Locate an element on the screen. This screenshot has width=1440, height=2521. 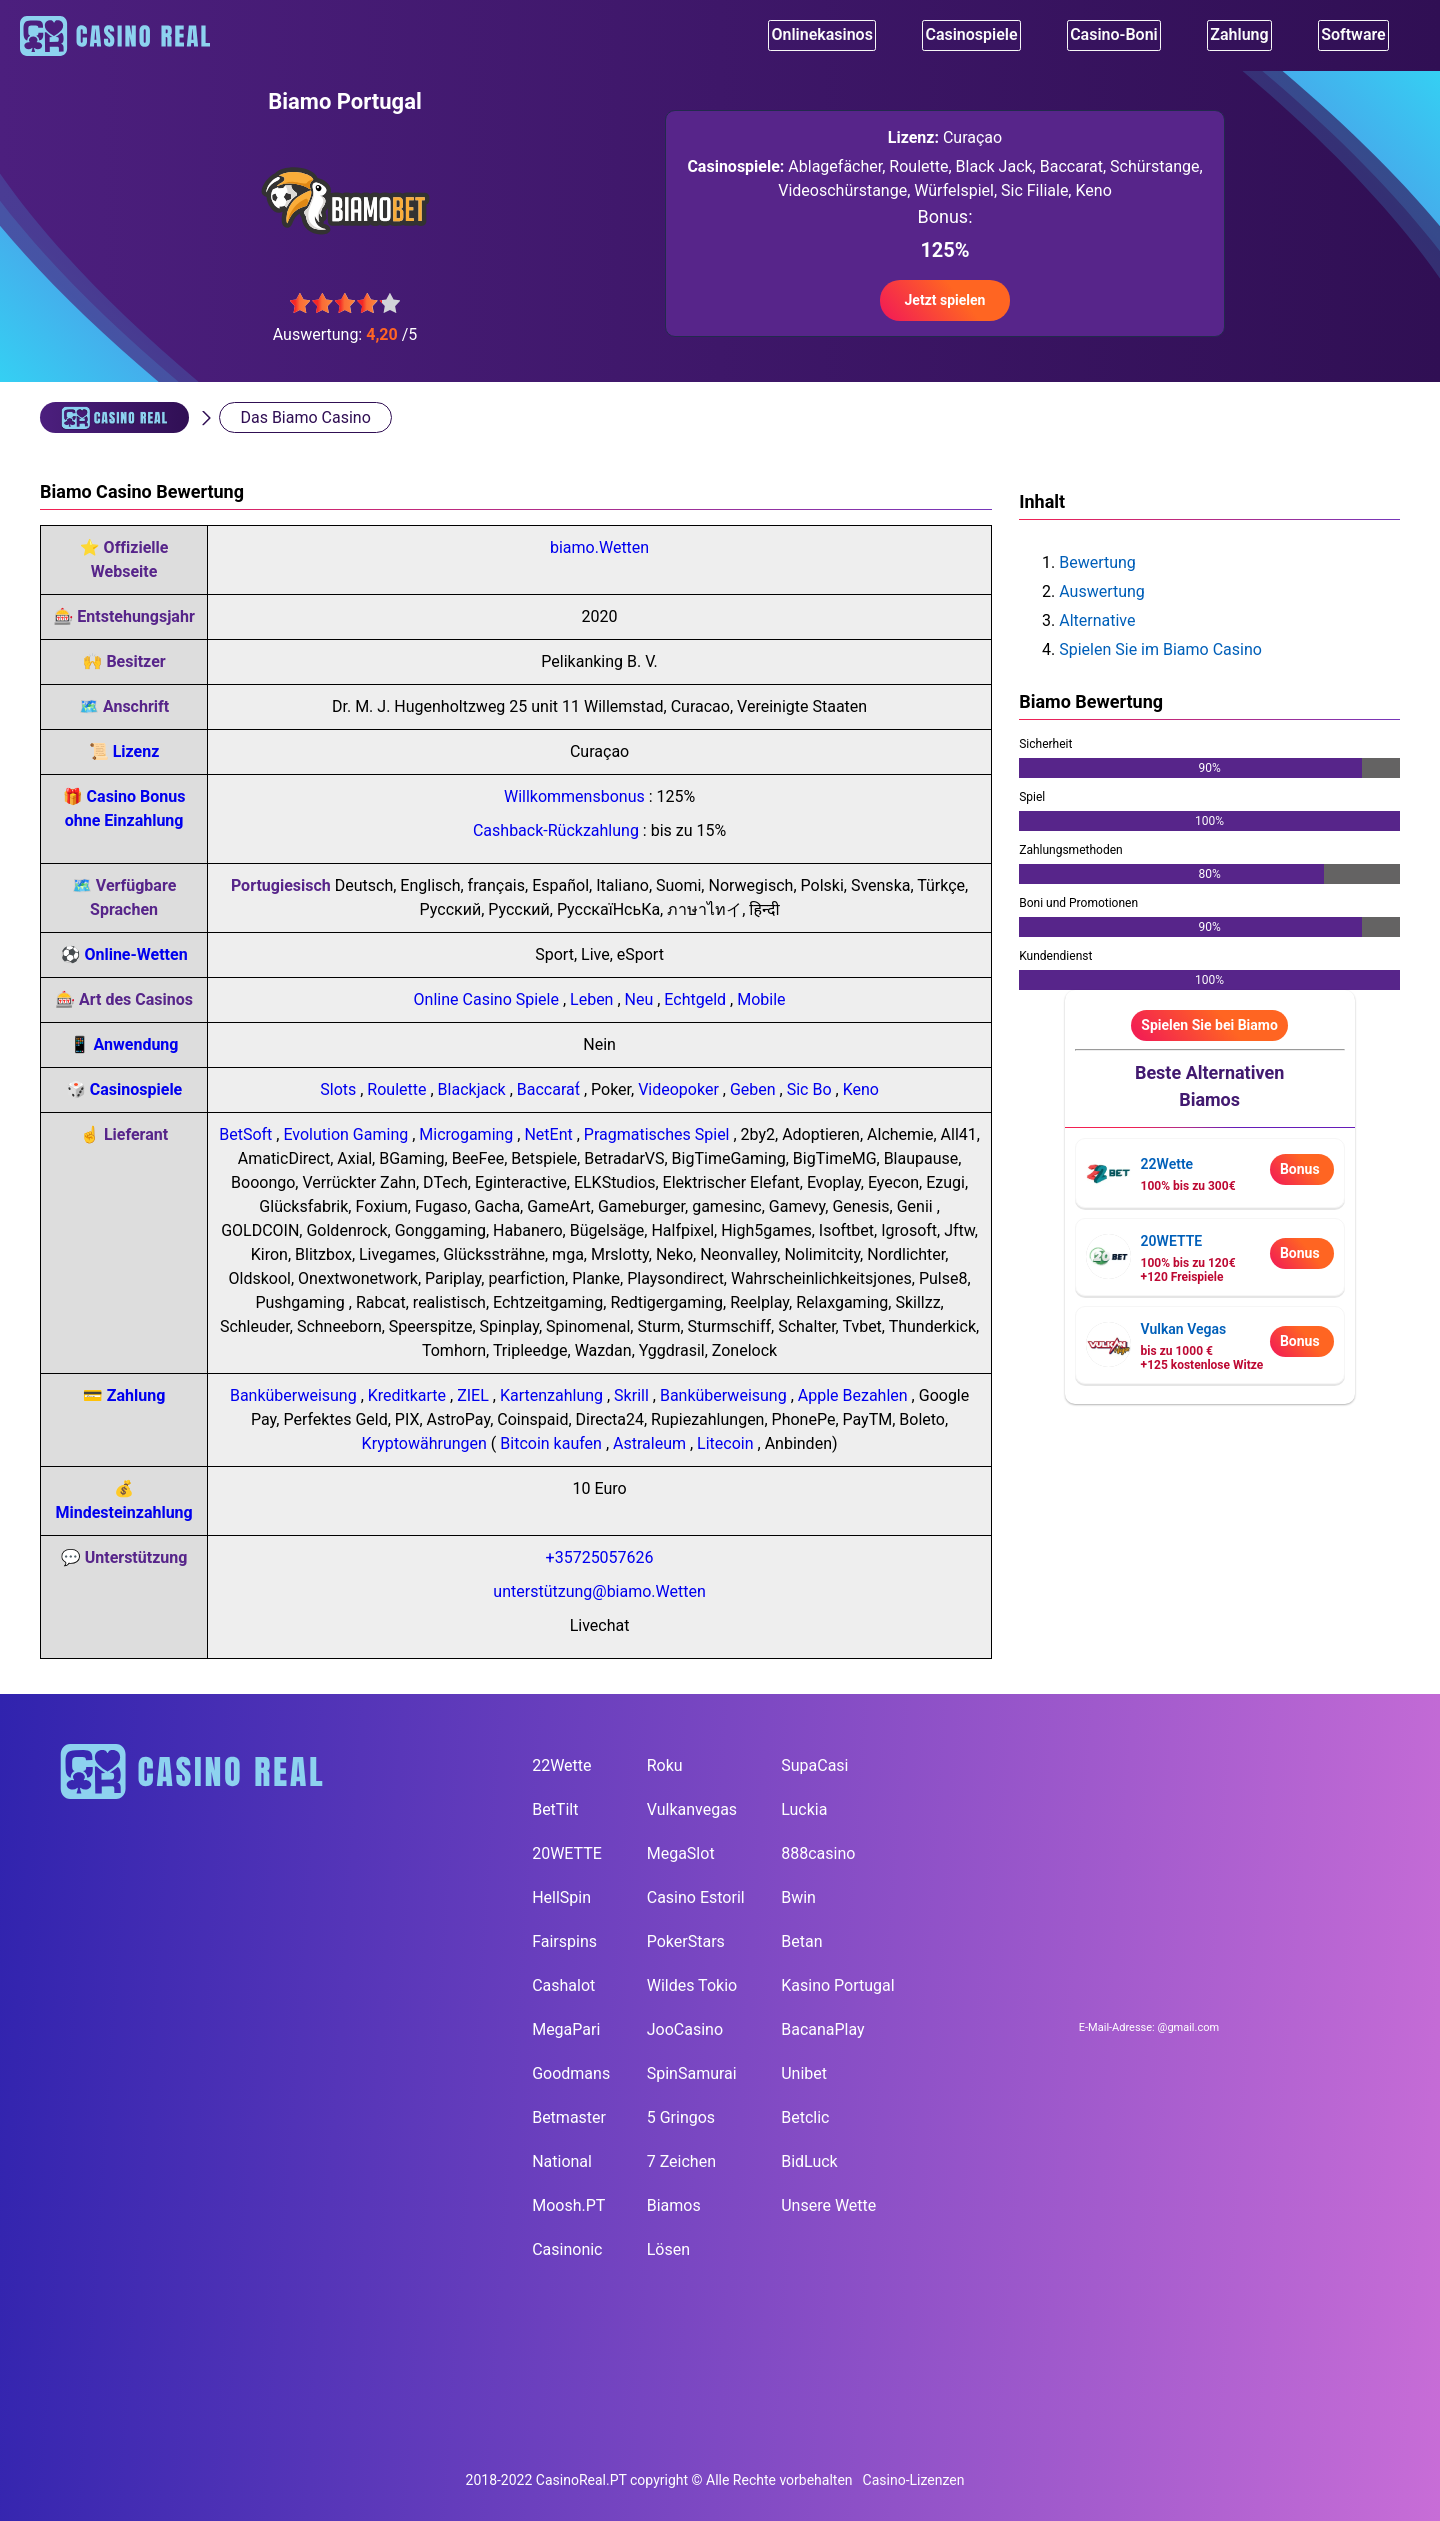
Bonus is located at coordinates (1300, 1169).